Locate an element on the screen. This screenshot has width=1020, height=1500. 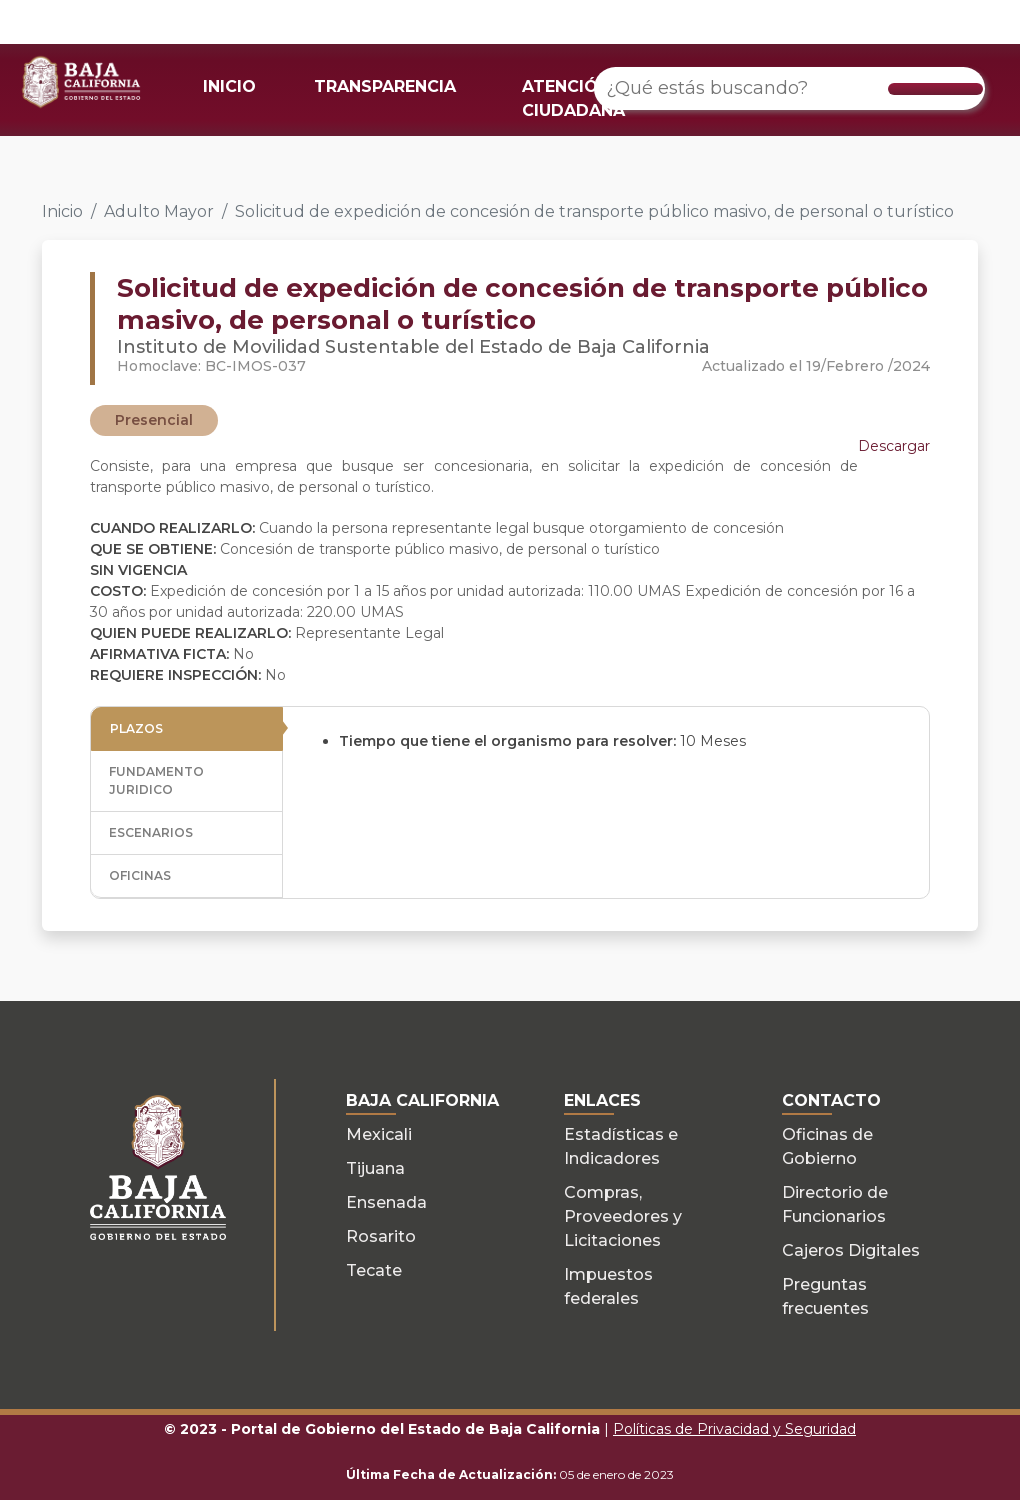
Inicio is located at coordinates (62, 211).